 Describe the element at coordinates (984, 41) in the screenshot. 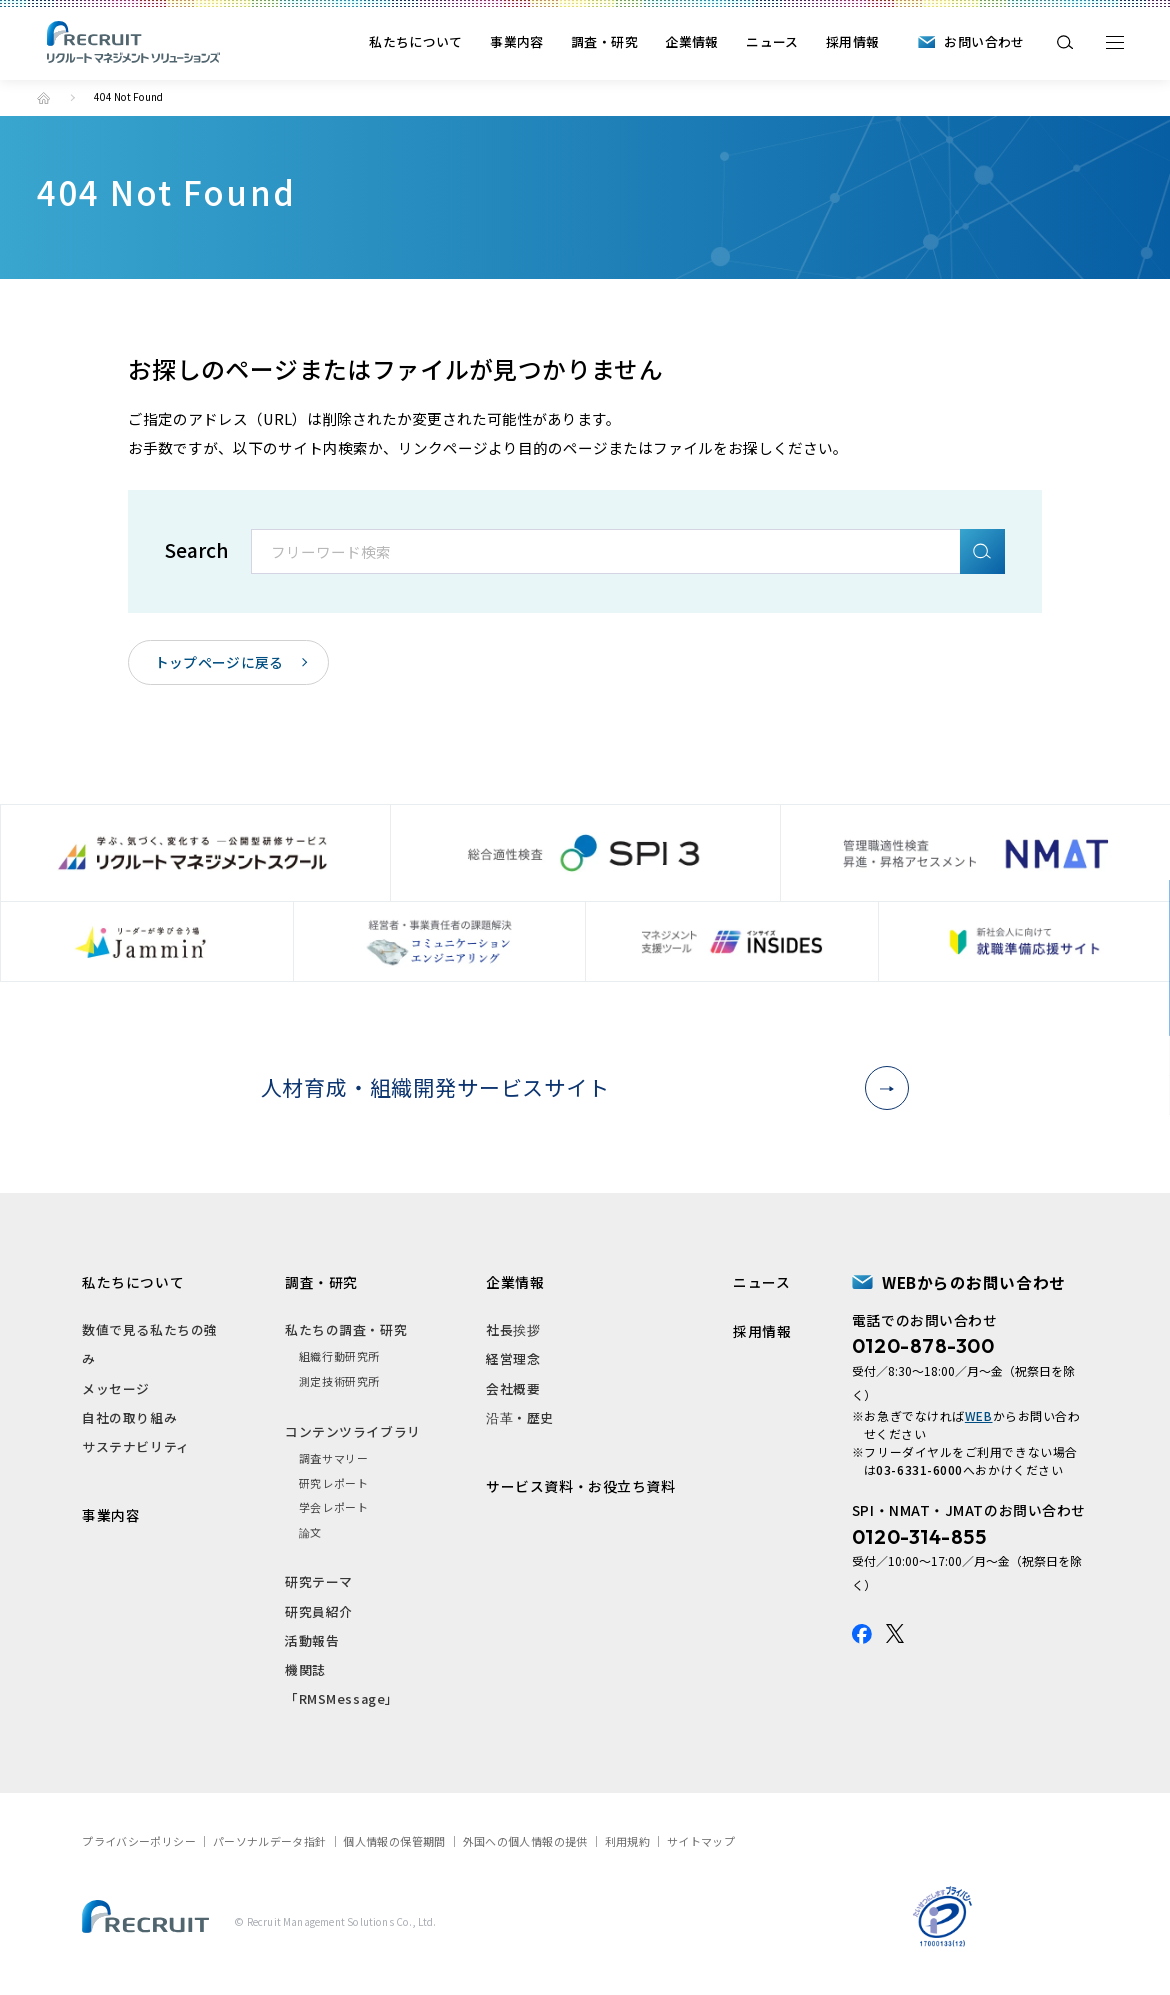

I see `お問い合わせ` at that location.